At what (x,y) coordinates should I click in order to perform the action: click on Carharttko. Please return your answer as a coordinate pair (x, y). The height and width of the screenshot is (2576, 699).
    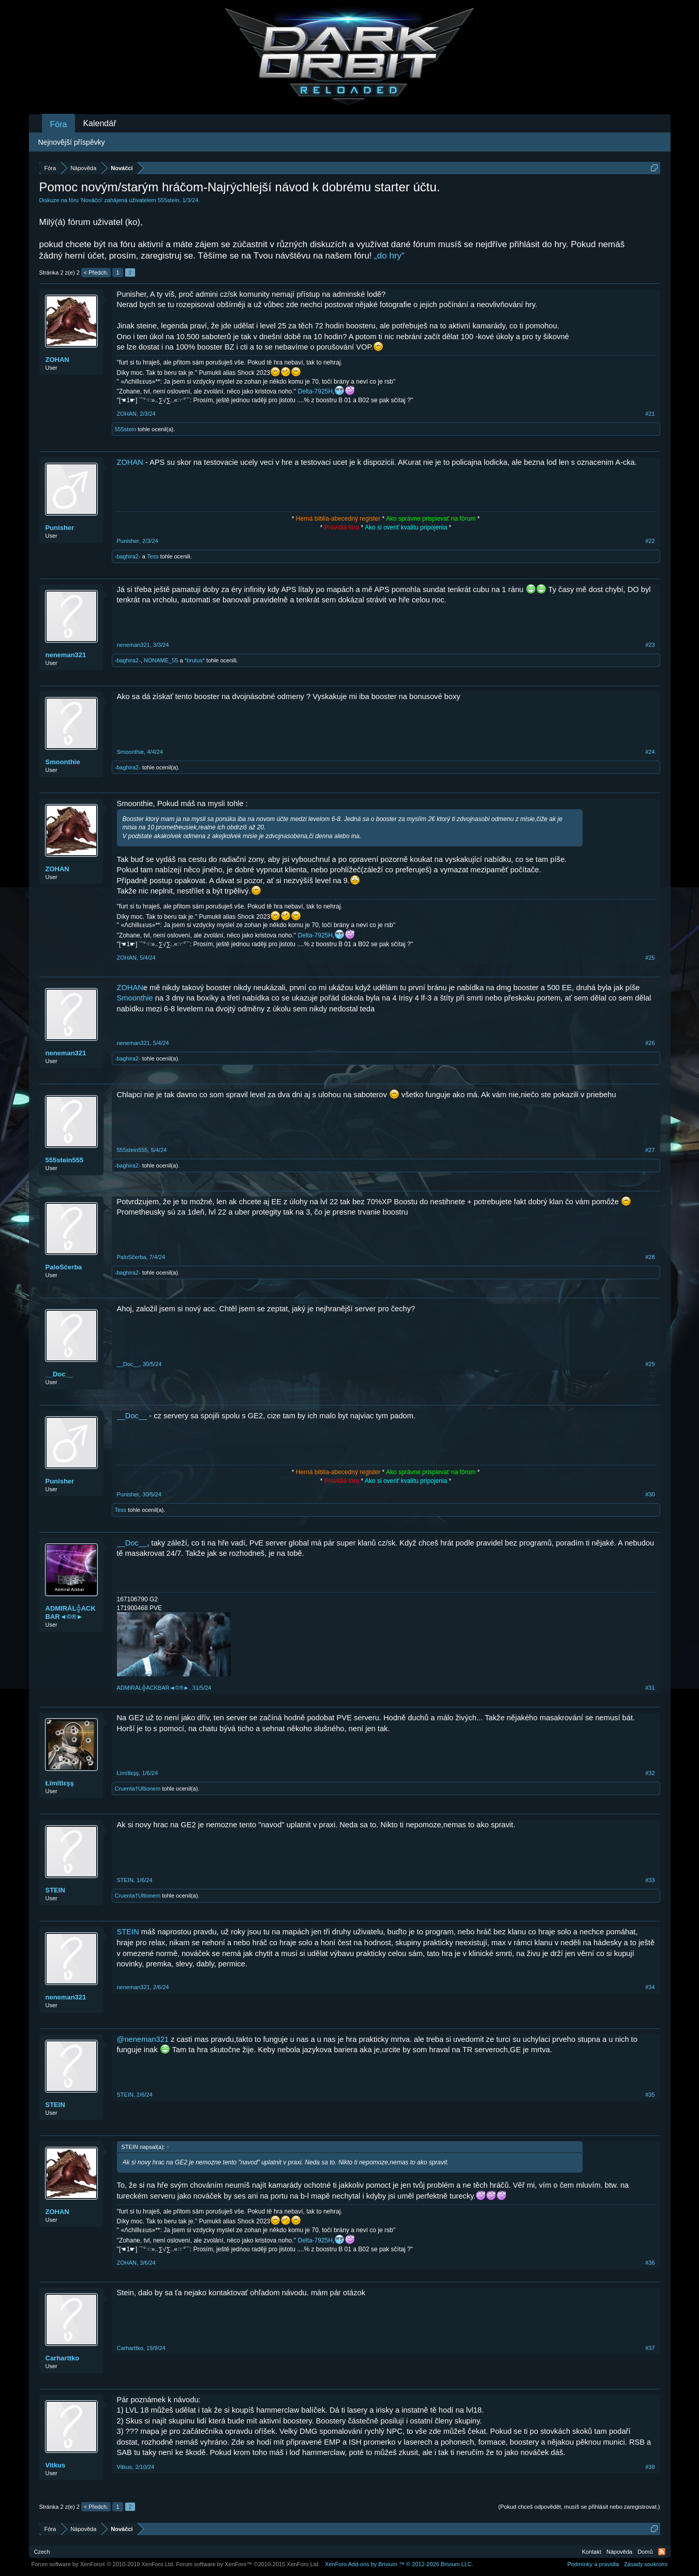
    Looking at the image, I should click on (63, 2358).